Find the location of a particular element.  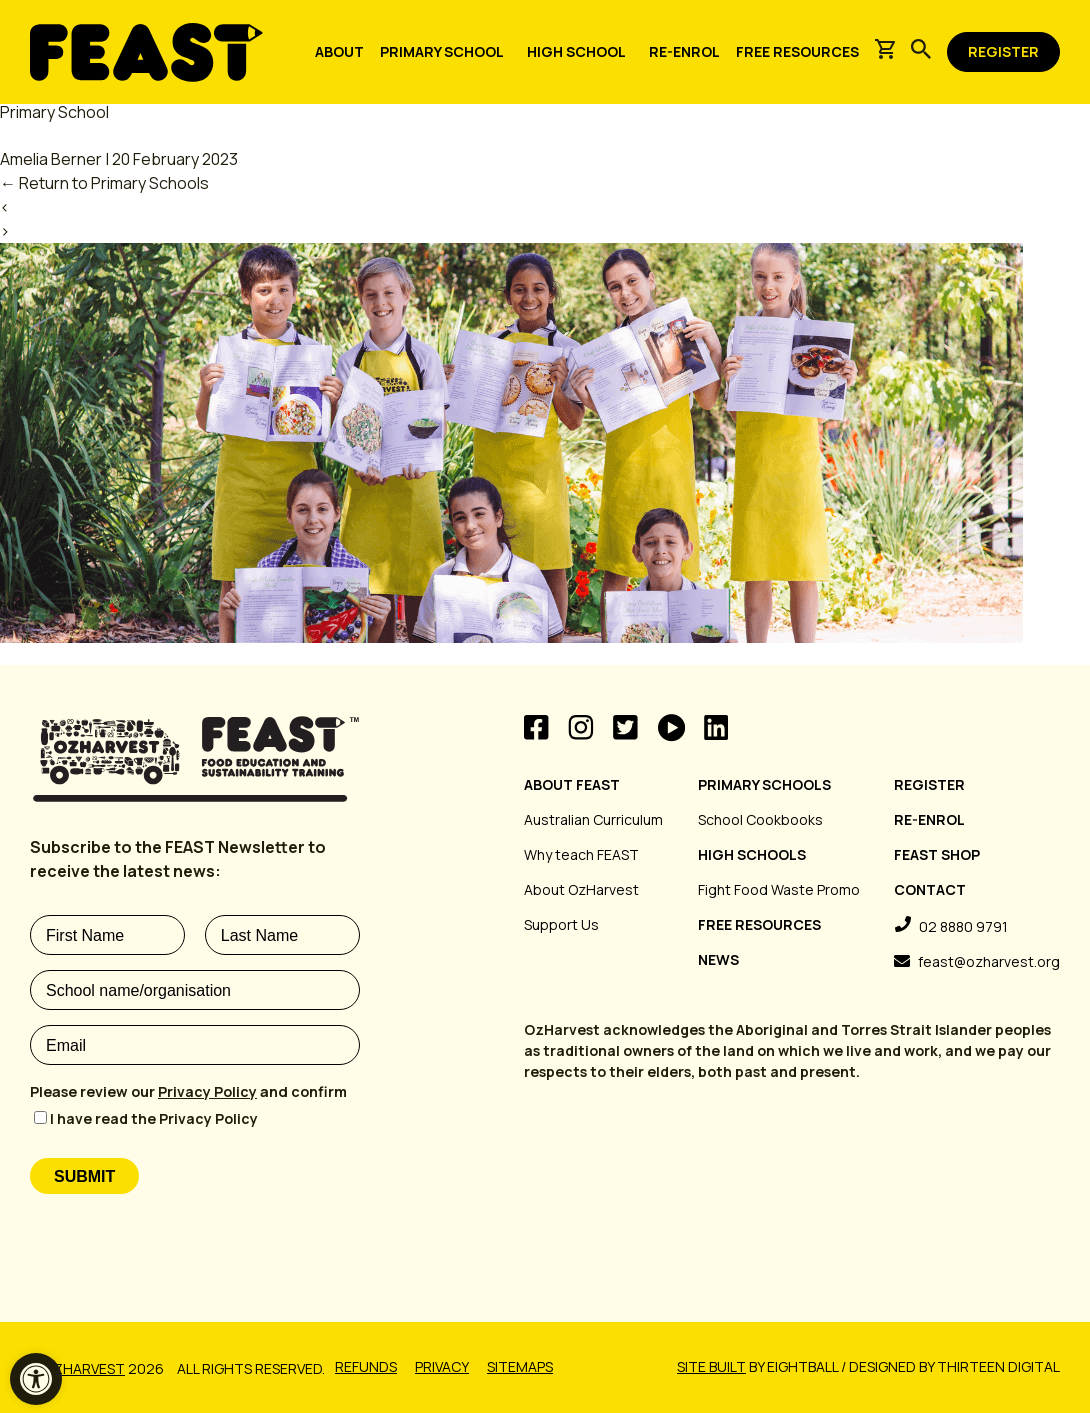

FEAST Shop [link] is located at coordinates (937, 854).